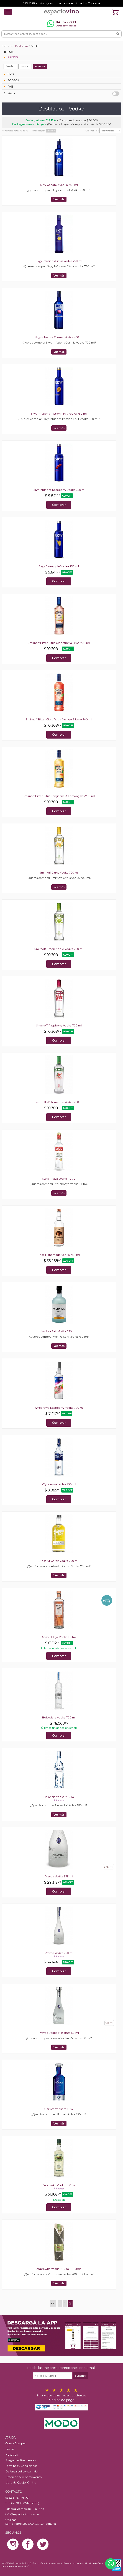 This screenshot has width=123, height=2576. What do you see at coordinates (21, 2465) in the screenshot?
I see `Términos y Condiciones` at bounding box center [21, 2465].